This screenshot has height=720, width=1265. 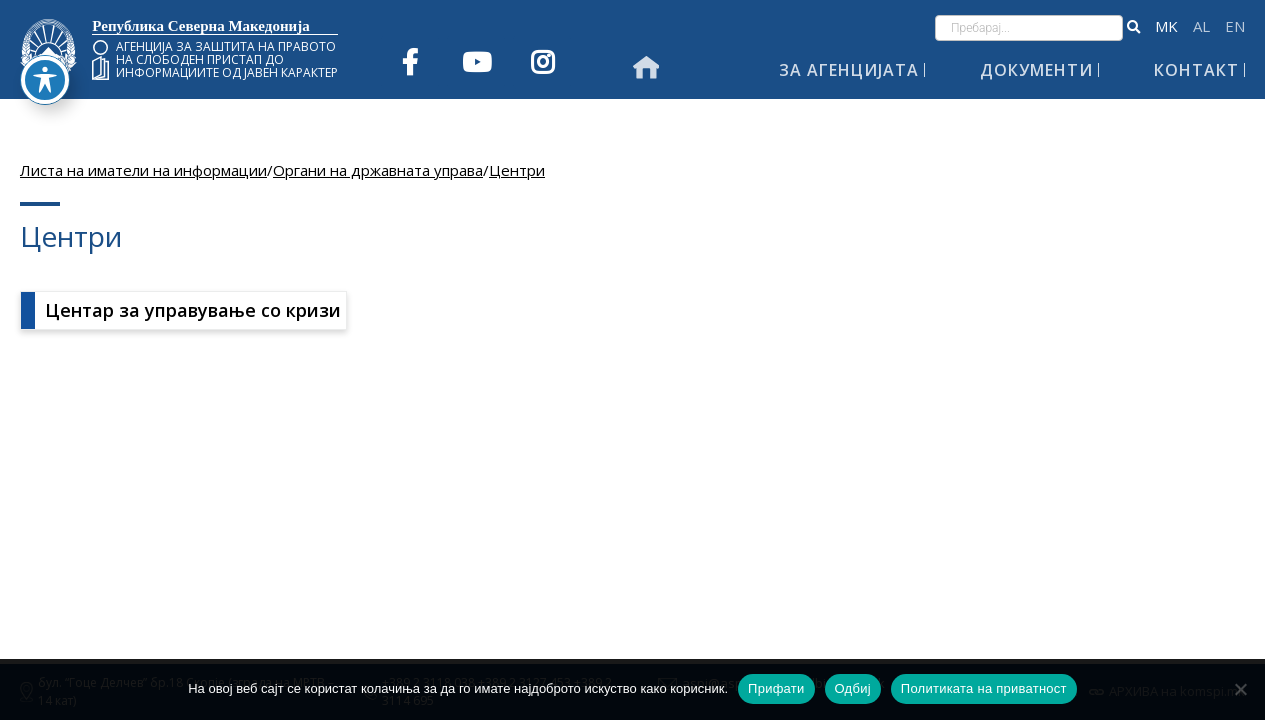 I want to click on Контакт, so click(x=1196, y=70).